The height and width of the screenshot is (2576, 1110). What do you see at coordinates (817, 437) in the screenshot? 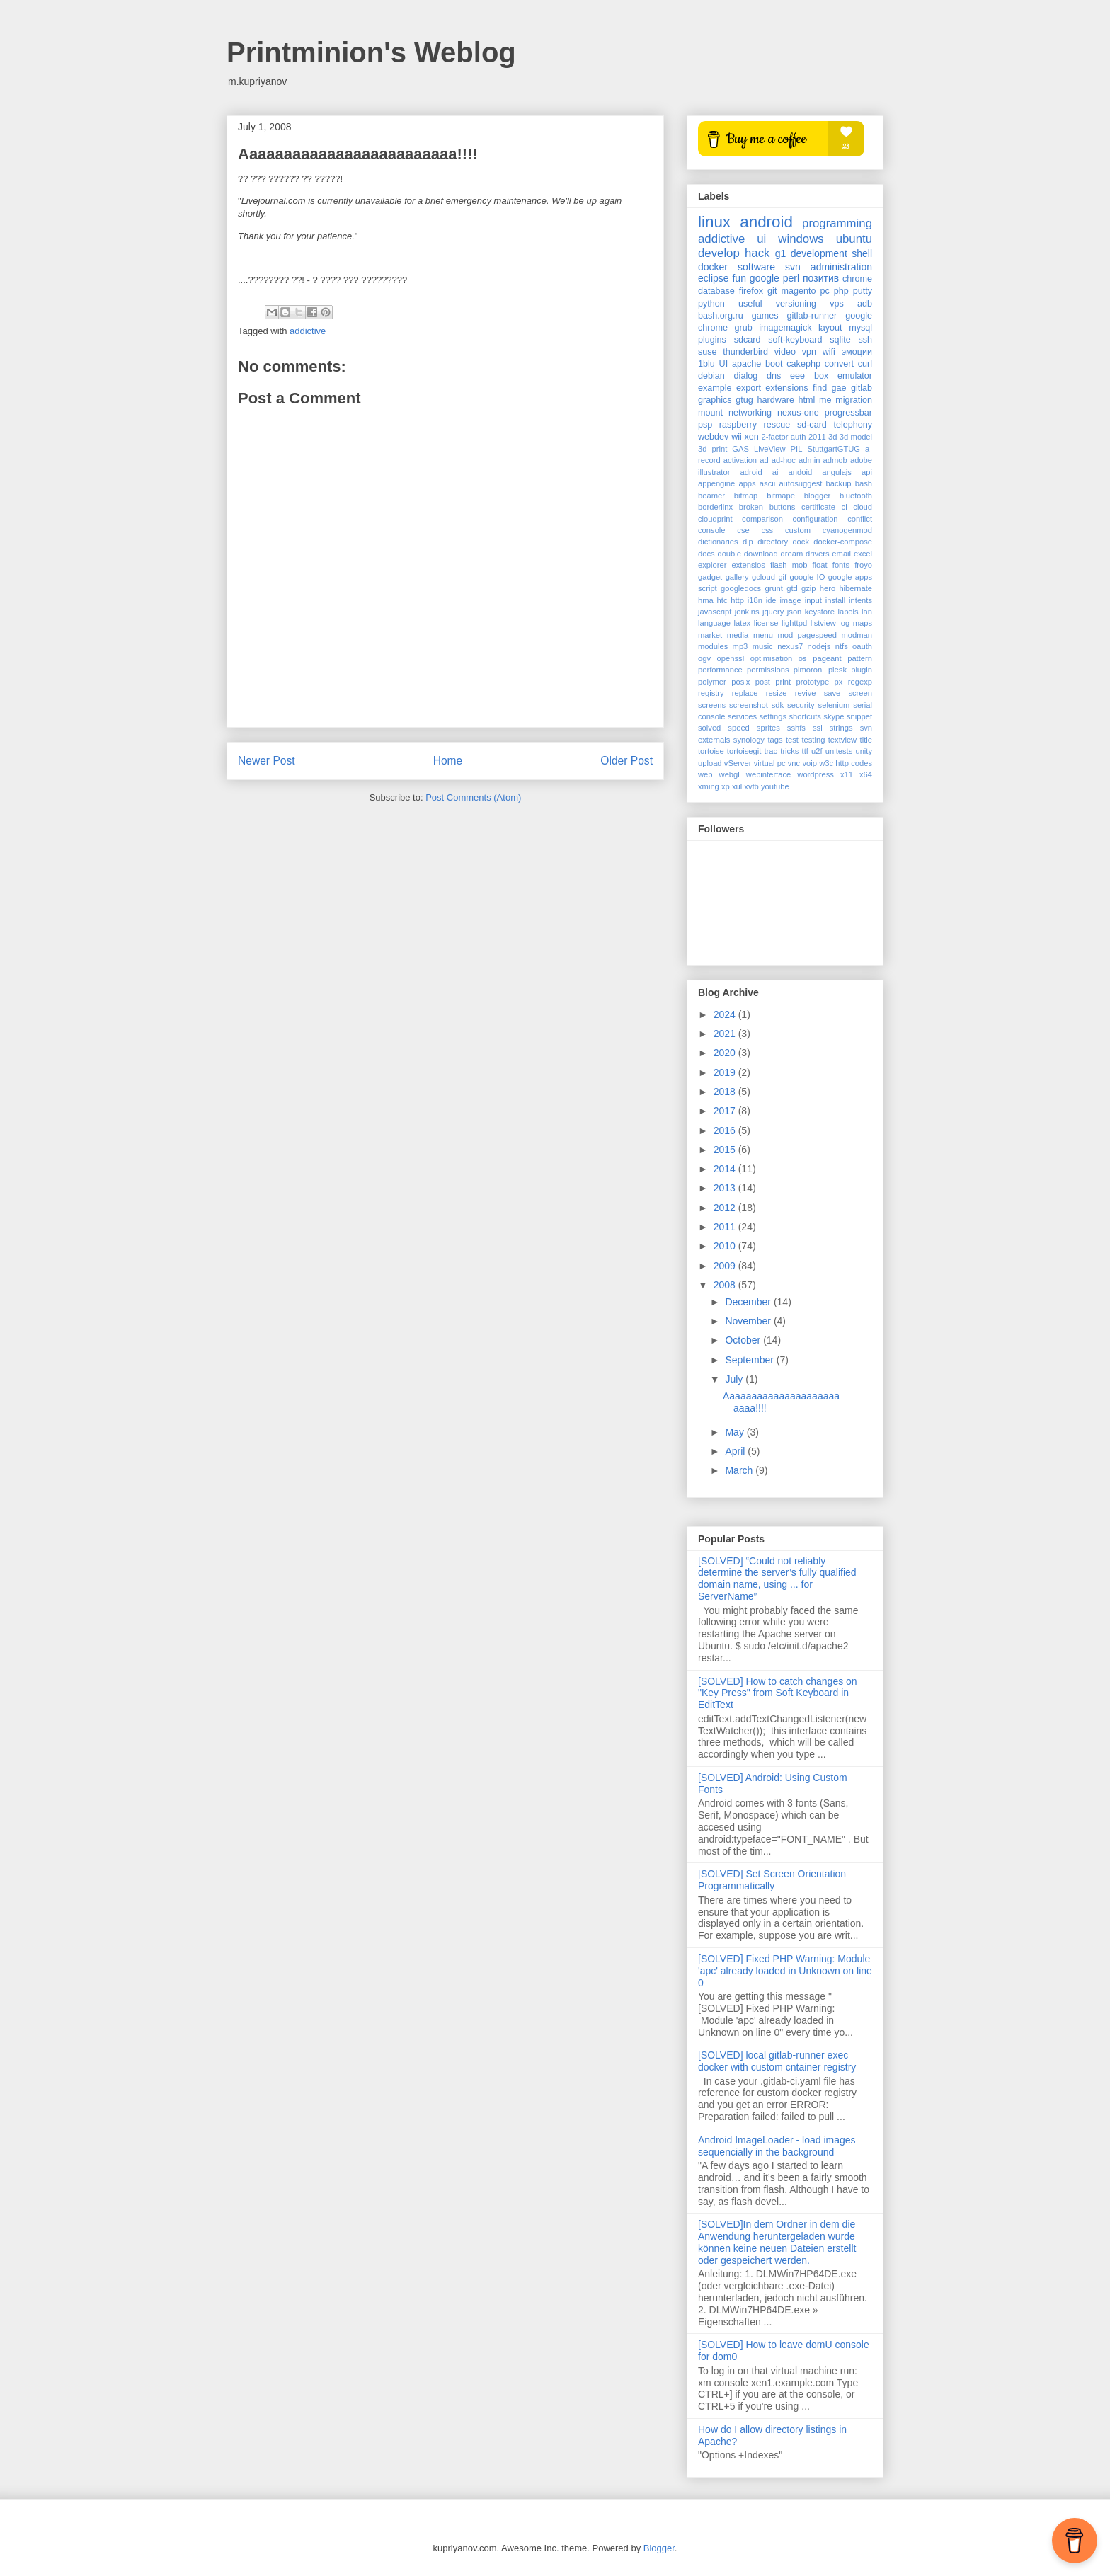
I see `2011` at bounding box center [817, 437].